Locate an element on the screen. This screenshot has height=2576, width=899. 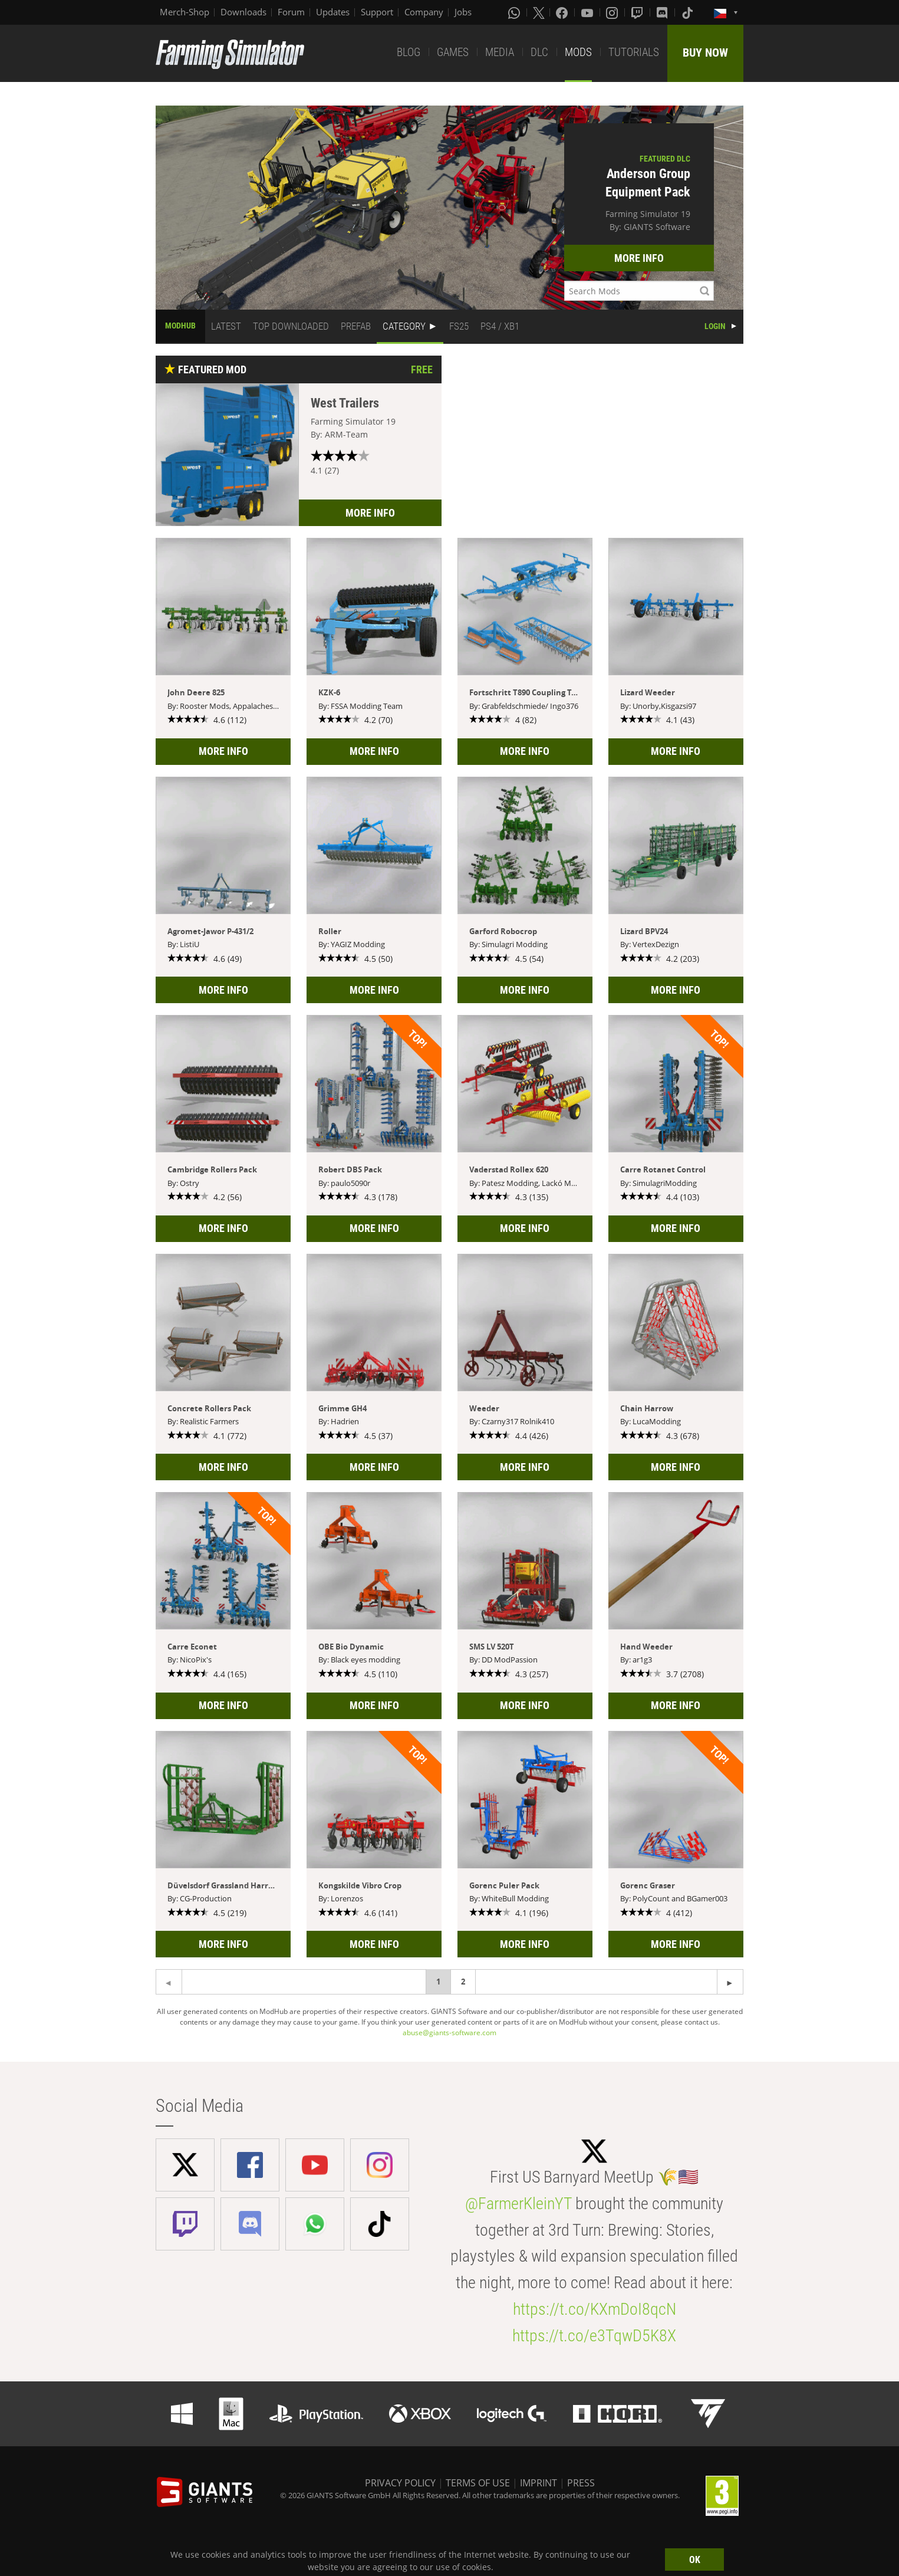
MORE INFO is located at coordinates (639, 258).